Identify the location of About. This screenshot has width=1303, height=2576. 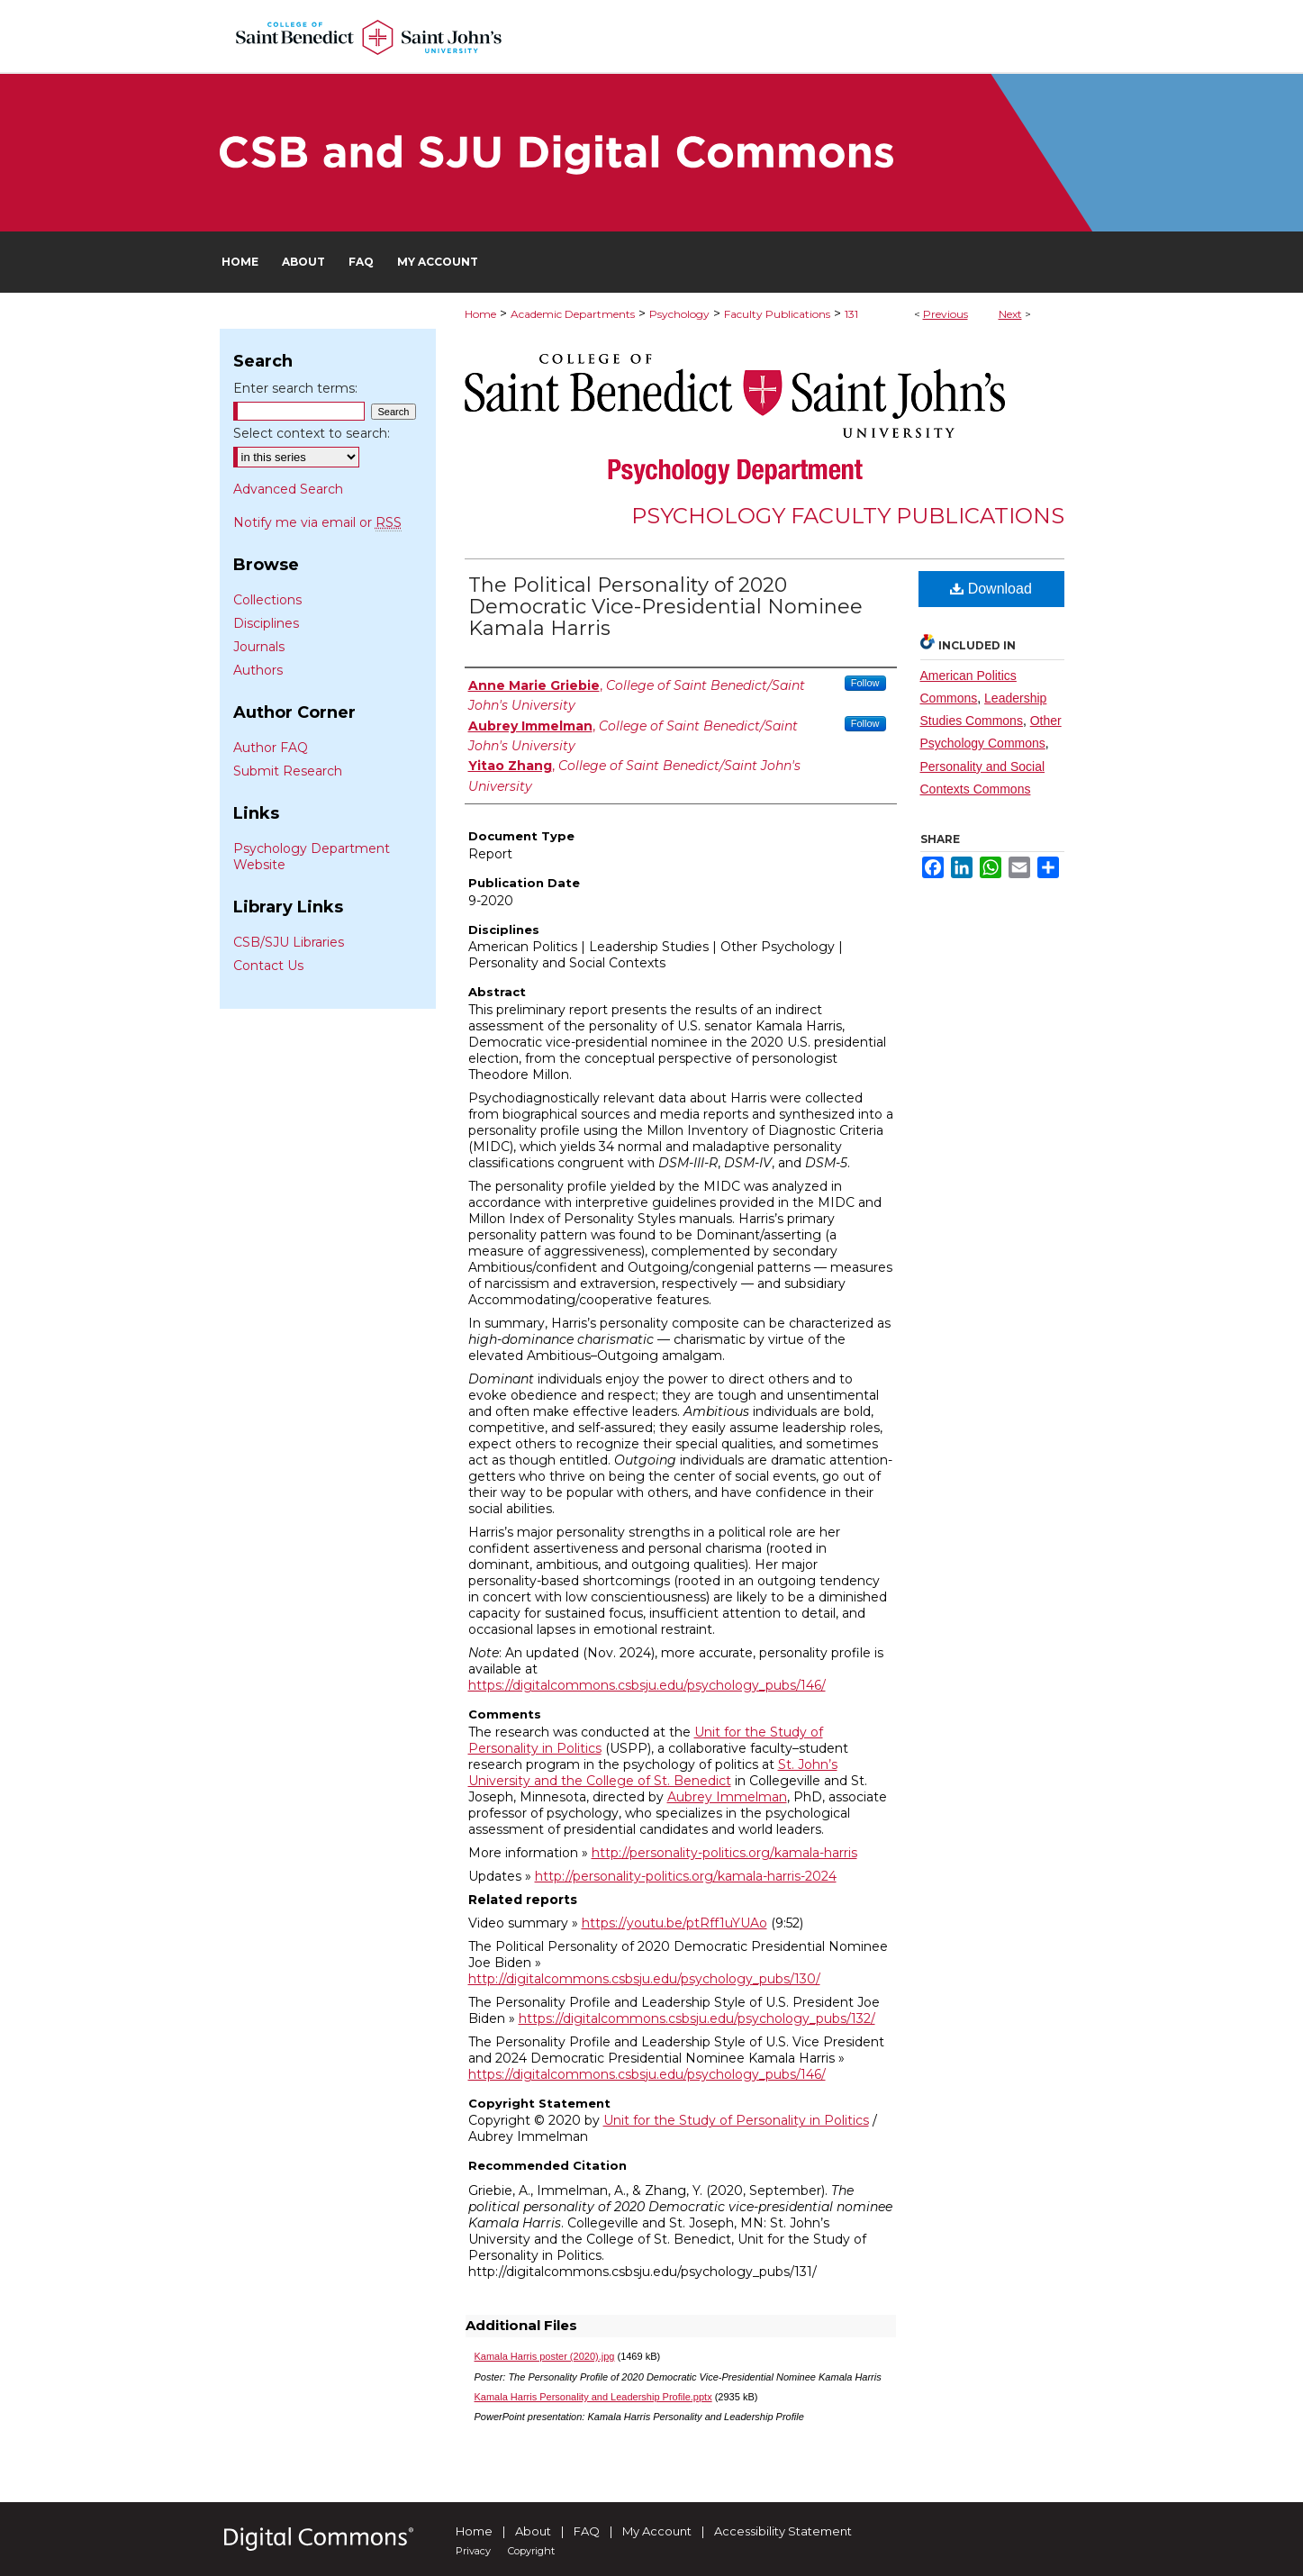
(533, 2531).